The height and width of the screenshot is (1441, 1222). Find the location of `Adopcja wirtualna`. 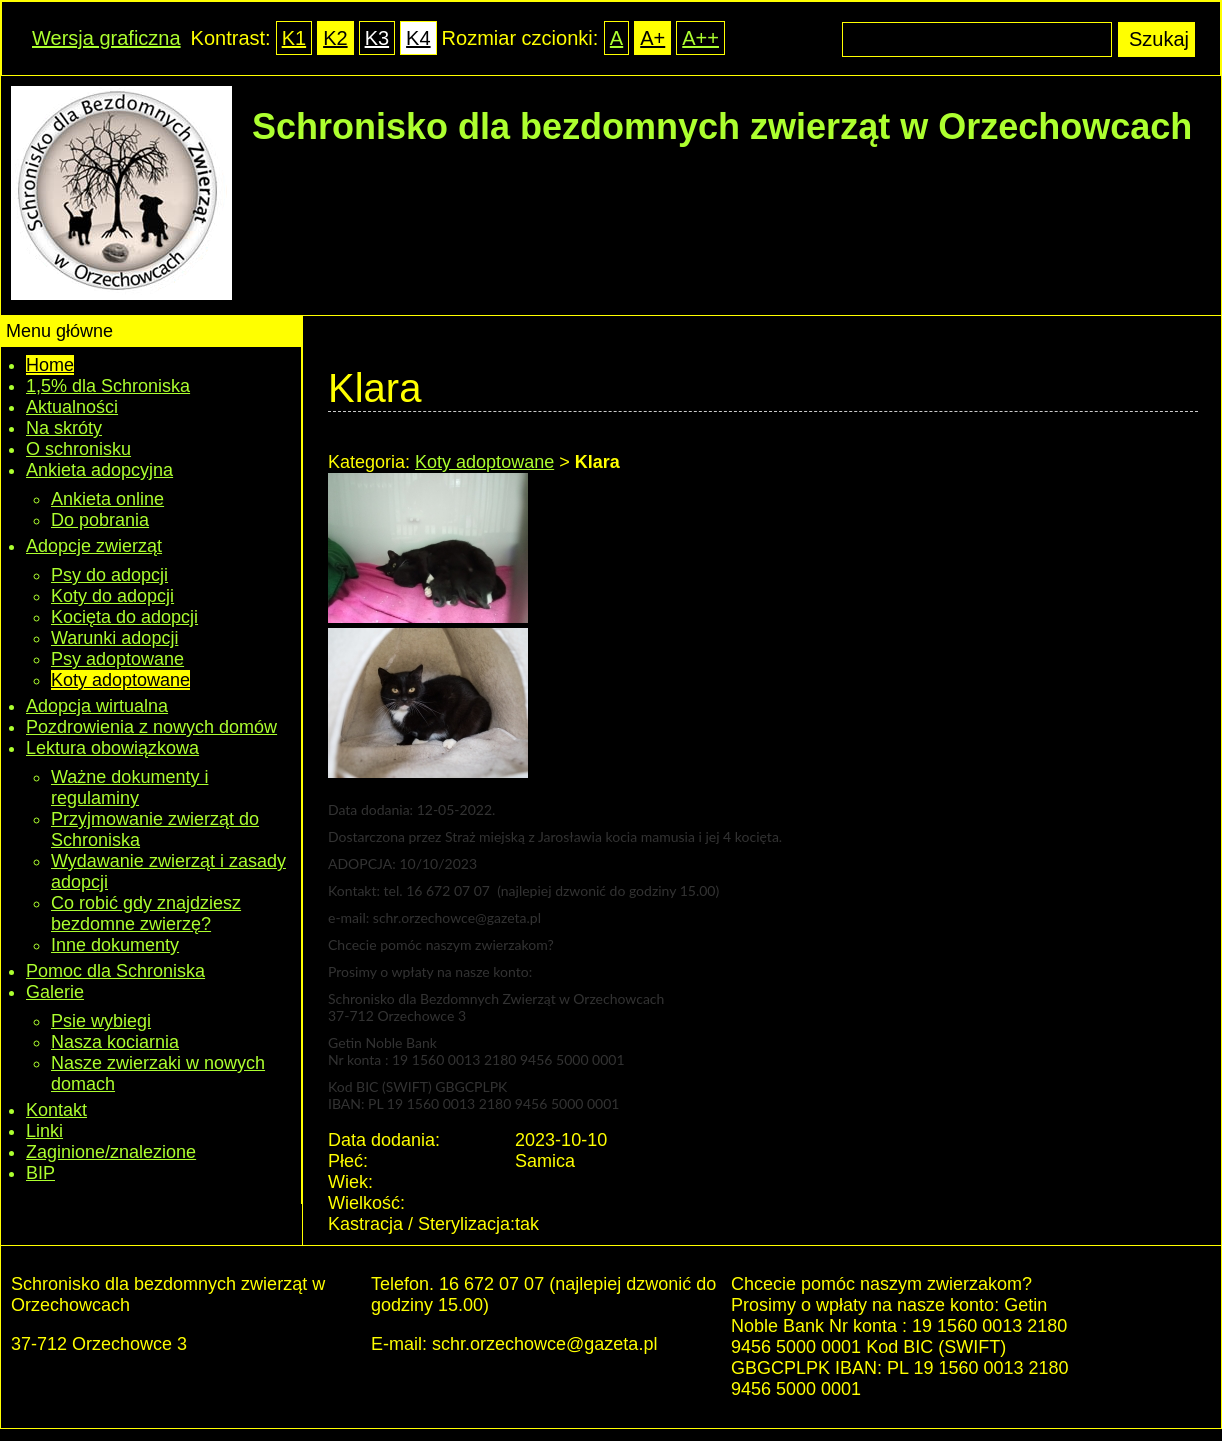

Adopcja wirtualna is located at coordinates (97, 706).